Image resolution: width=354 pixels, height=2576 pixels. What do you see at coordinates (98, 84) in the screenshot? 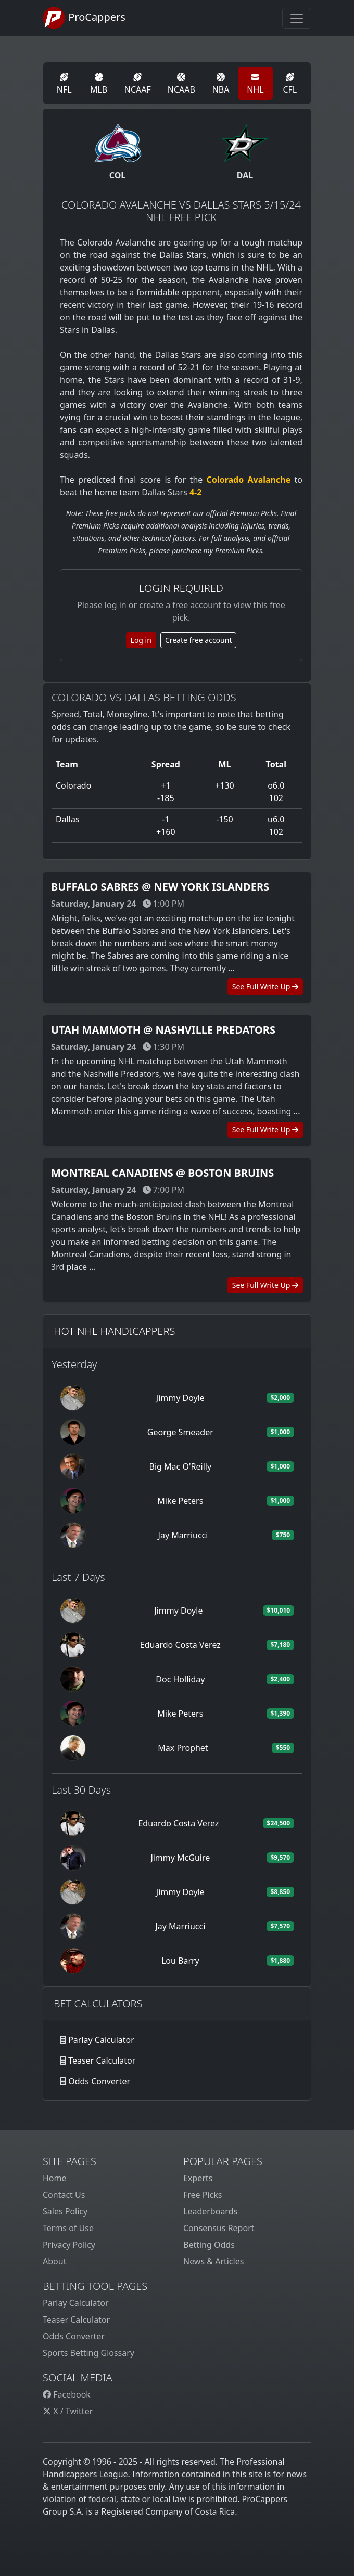
I see `MLB` at bounding box center [98, 84].